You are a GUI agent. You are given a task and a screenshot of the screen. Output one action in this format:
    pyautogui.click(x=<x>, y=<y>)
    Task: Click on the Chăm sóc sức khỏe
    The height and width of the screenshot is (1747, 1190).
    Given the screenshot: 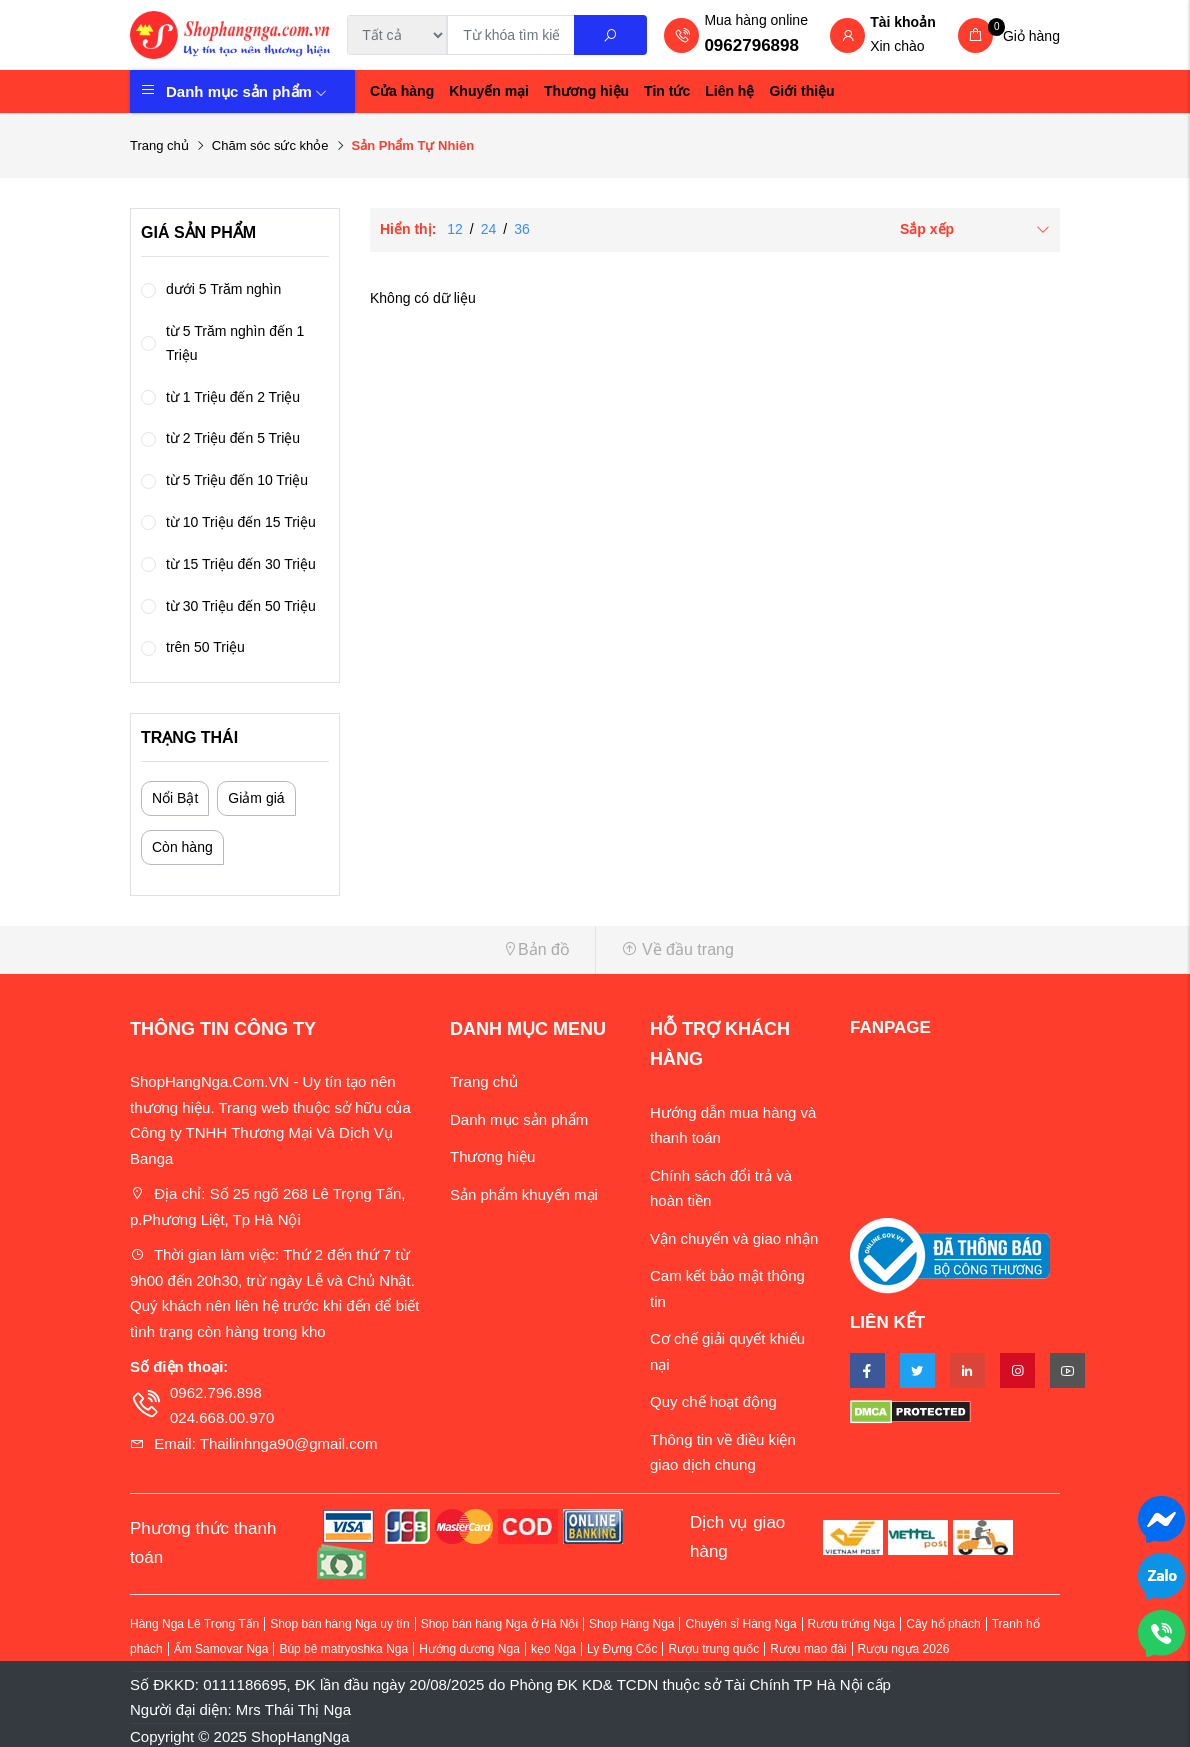 What is the action you would take?
    pyautogui.click(x=270, y=145)
    